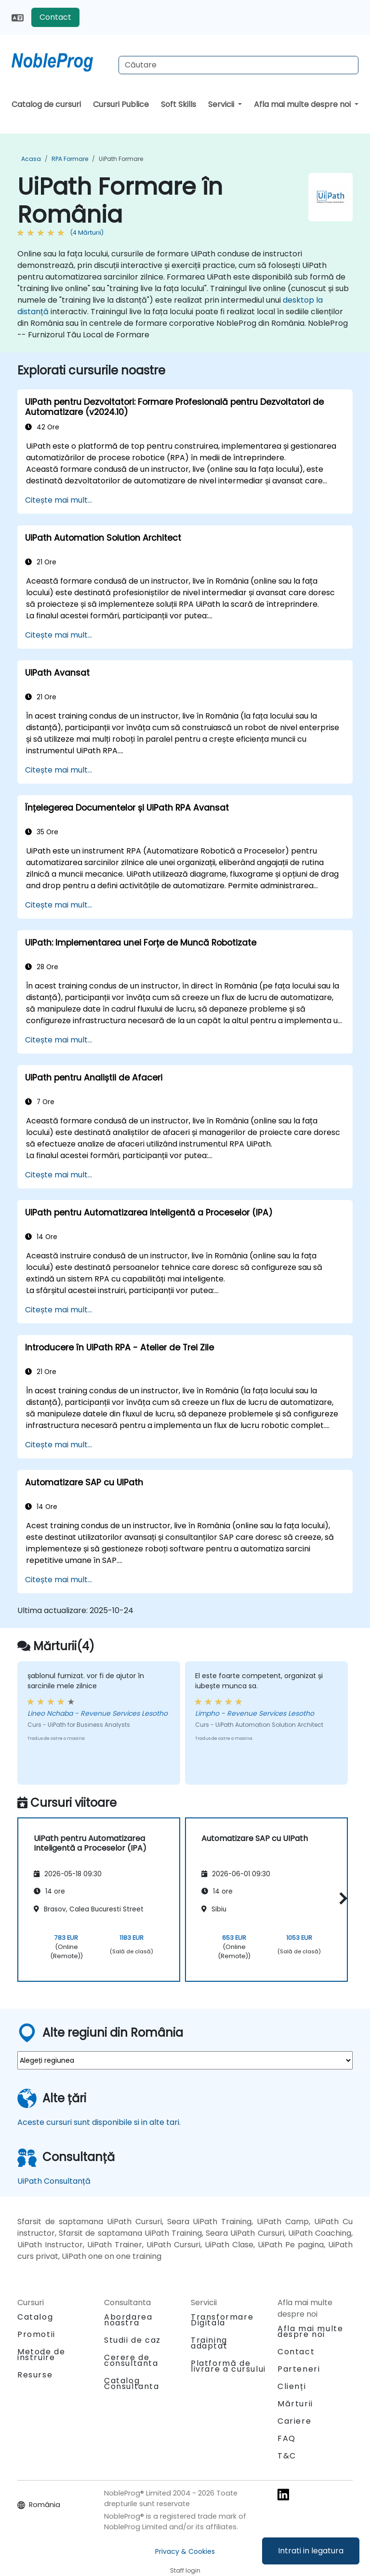 This screenshot has height=2576, width=370. Describe the element at coordinates (299, 2369) in the screenshot. I see `Parteneri` at that location.